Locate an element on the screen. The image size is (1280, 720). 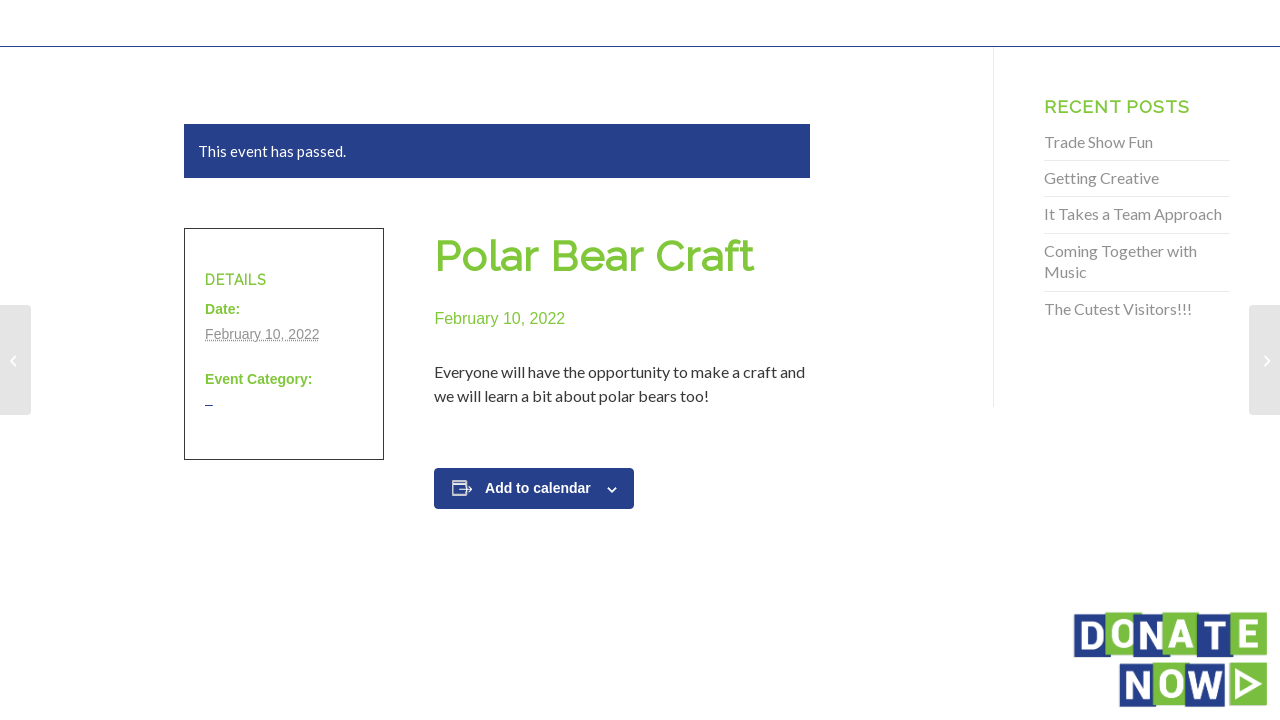
It Takes a Team Approach is located at coordinates (1133, 213).